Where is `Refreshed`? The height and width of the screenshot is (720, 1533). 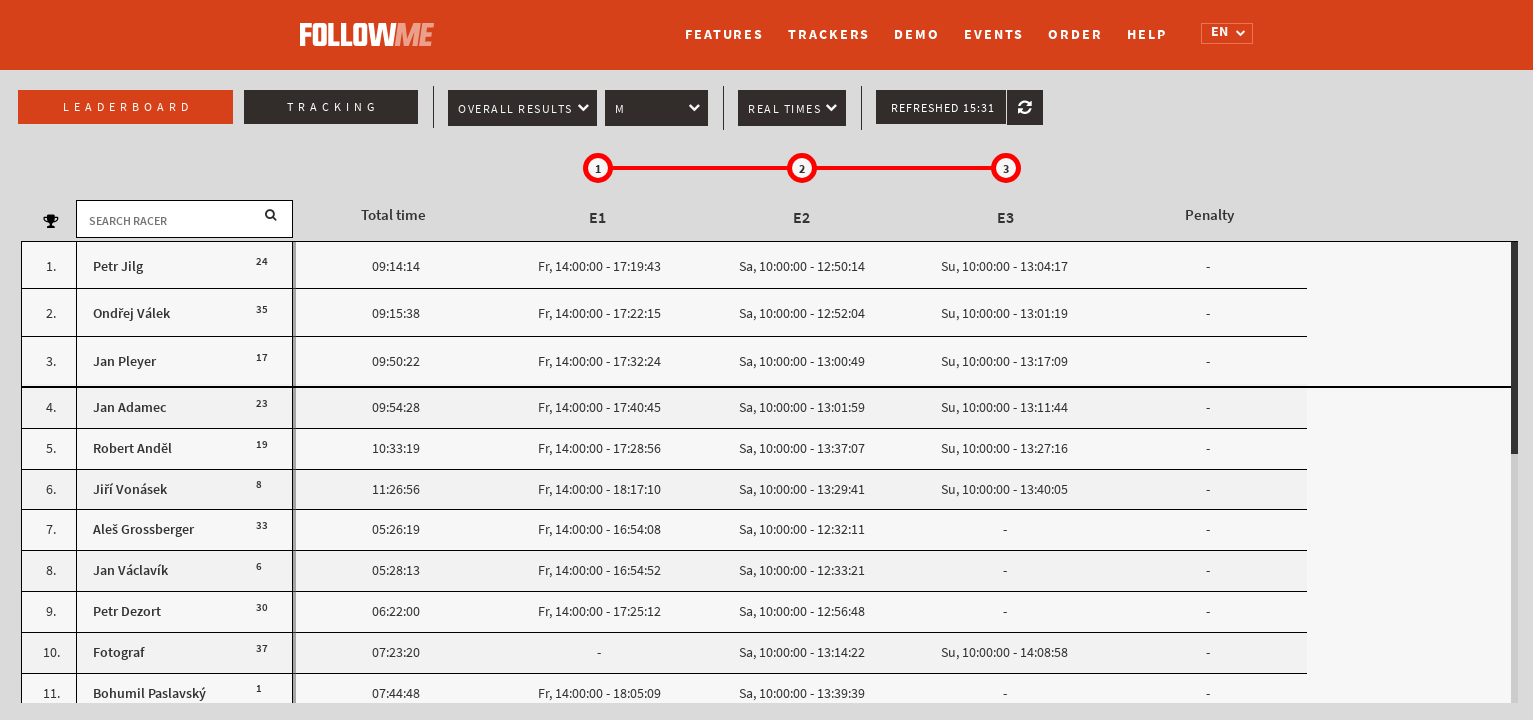
Refreshed is located at coordinates (943, 108).